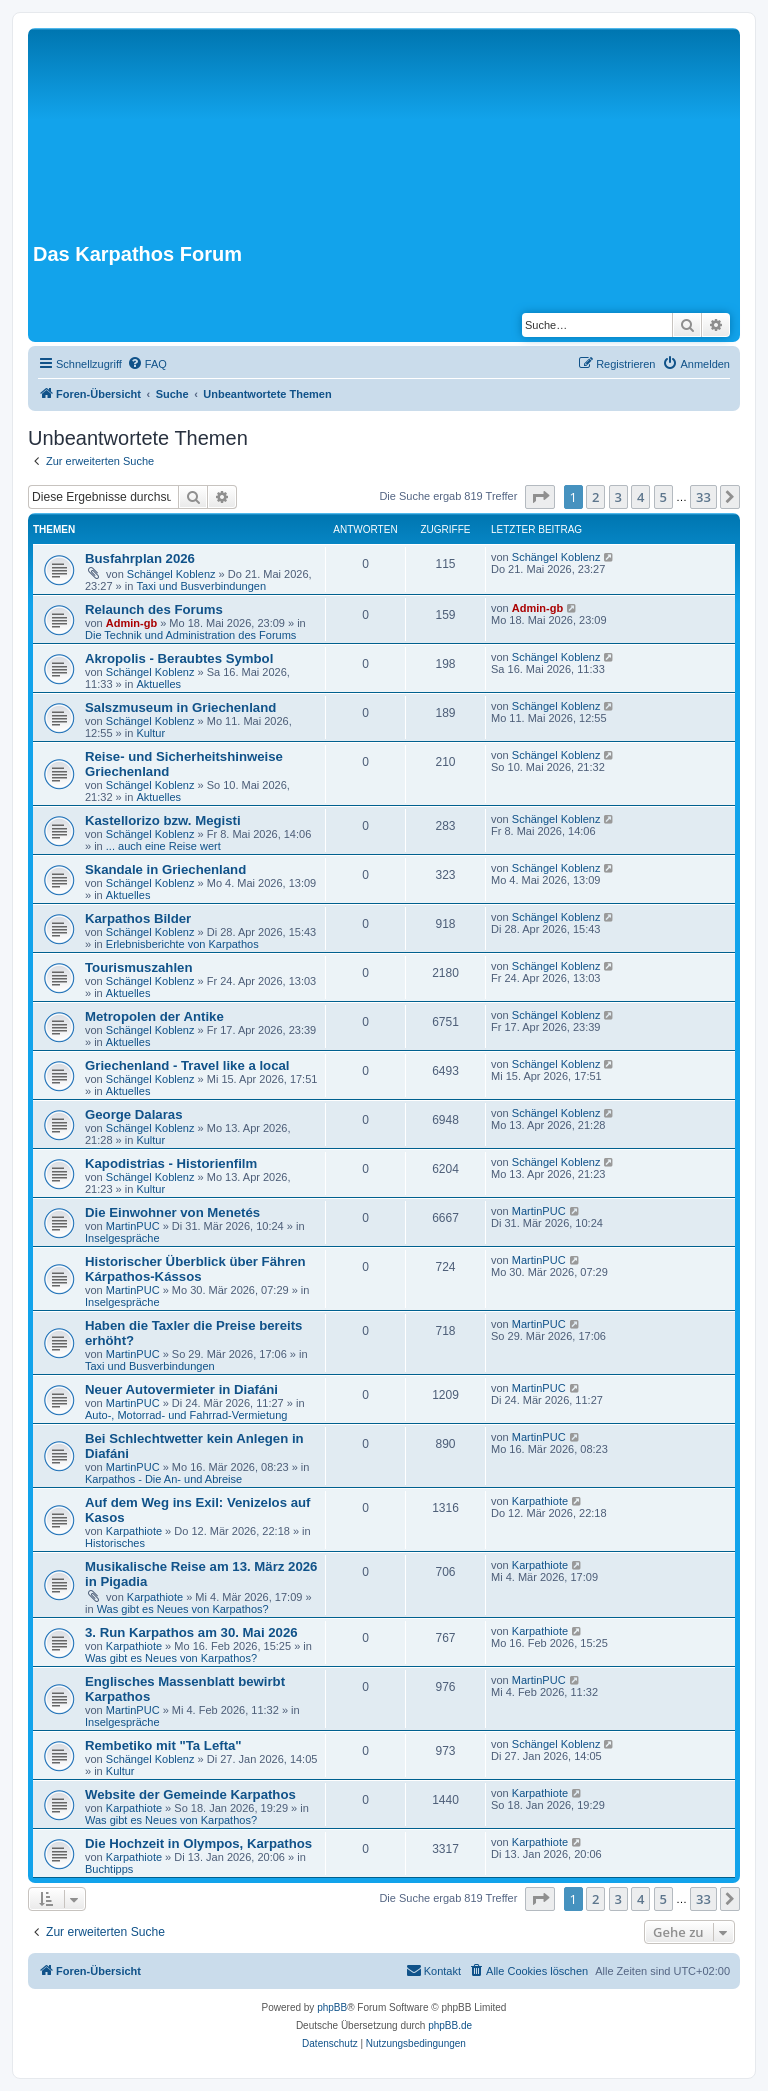 The image size is (768, 2091). Describe the element at coordinates (134, 1531) in the screenshot. I see `Karpathiote` at that location.